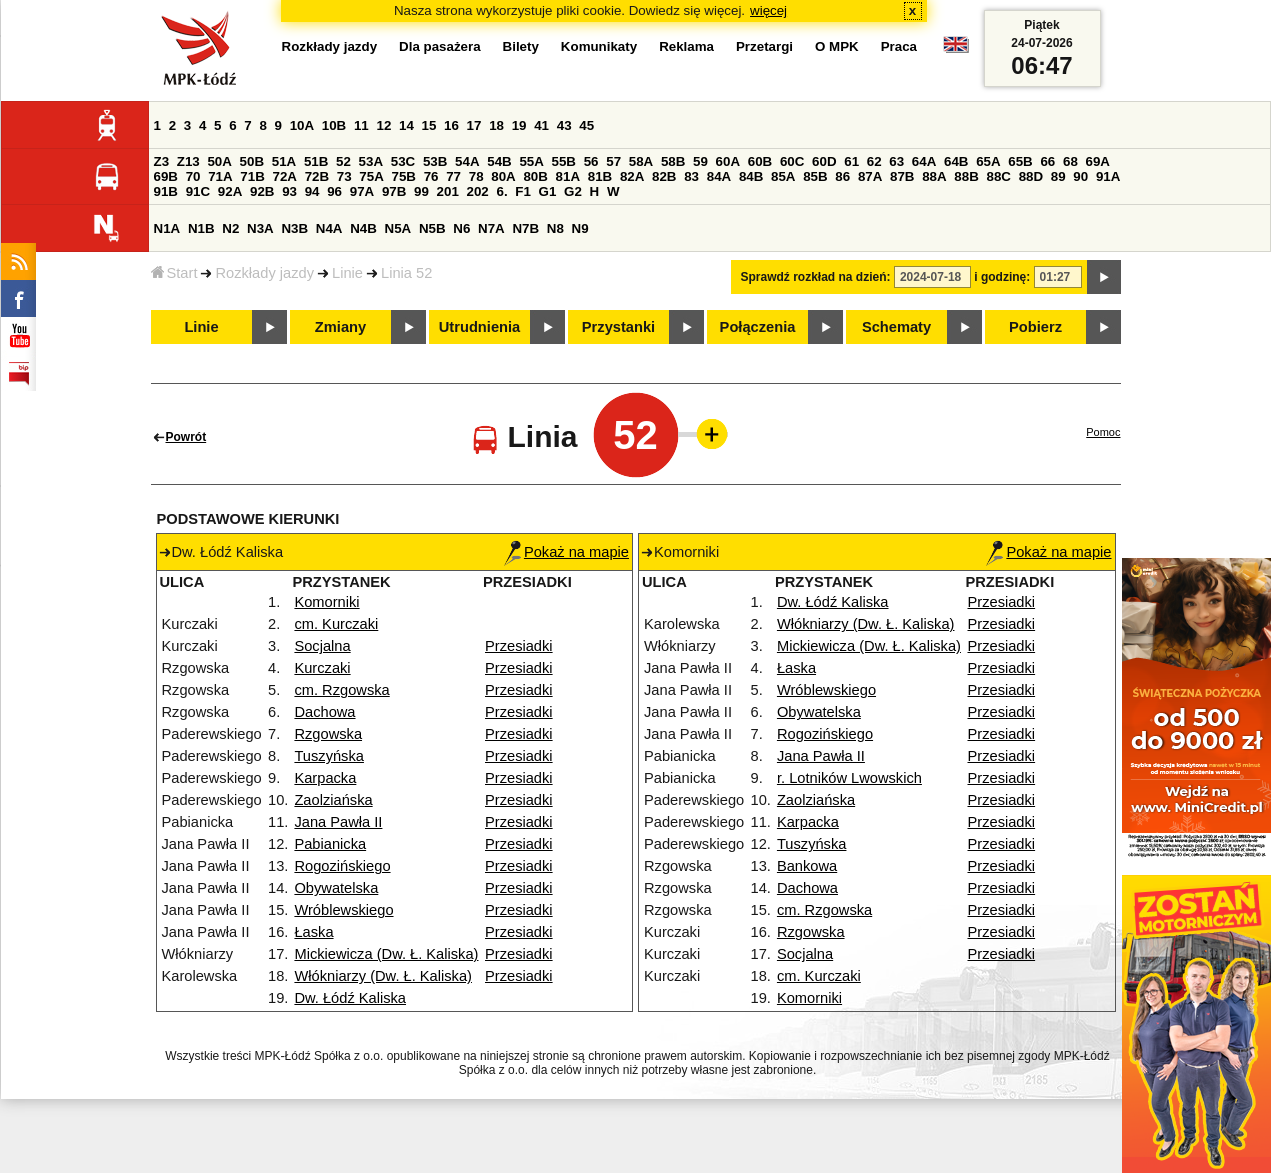 Image resolution: width=1271 pixels, height=1173 pixels. Describe the element at coordinates (501, 191) in the screenshot. I see `6.` at that location.